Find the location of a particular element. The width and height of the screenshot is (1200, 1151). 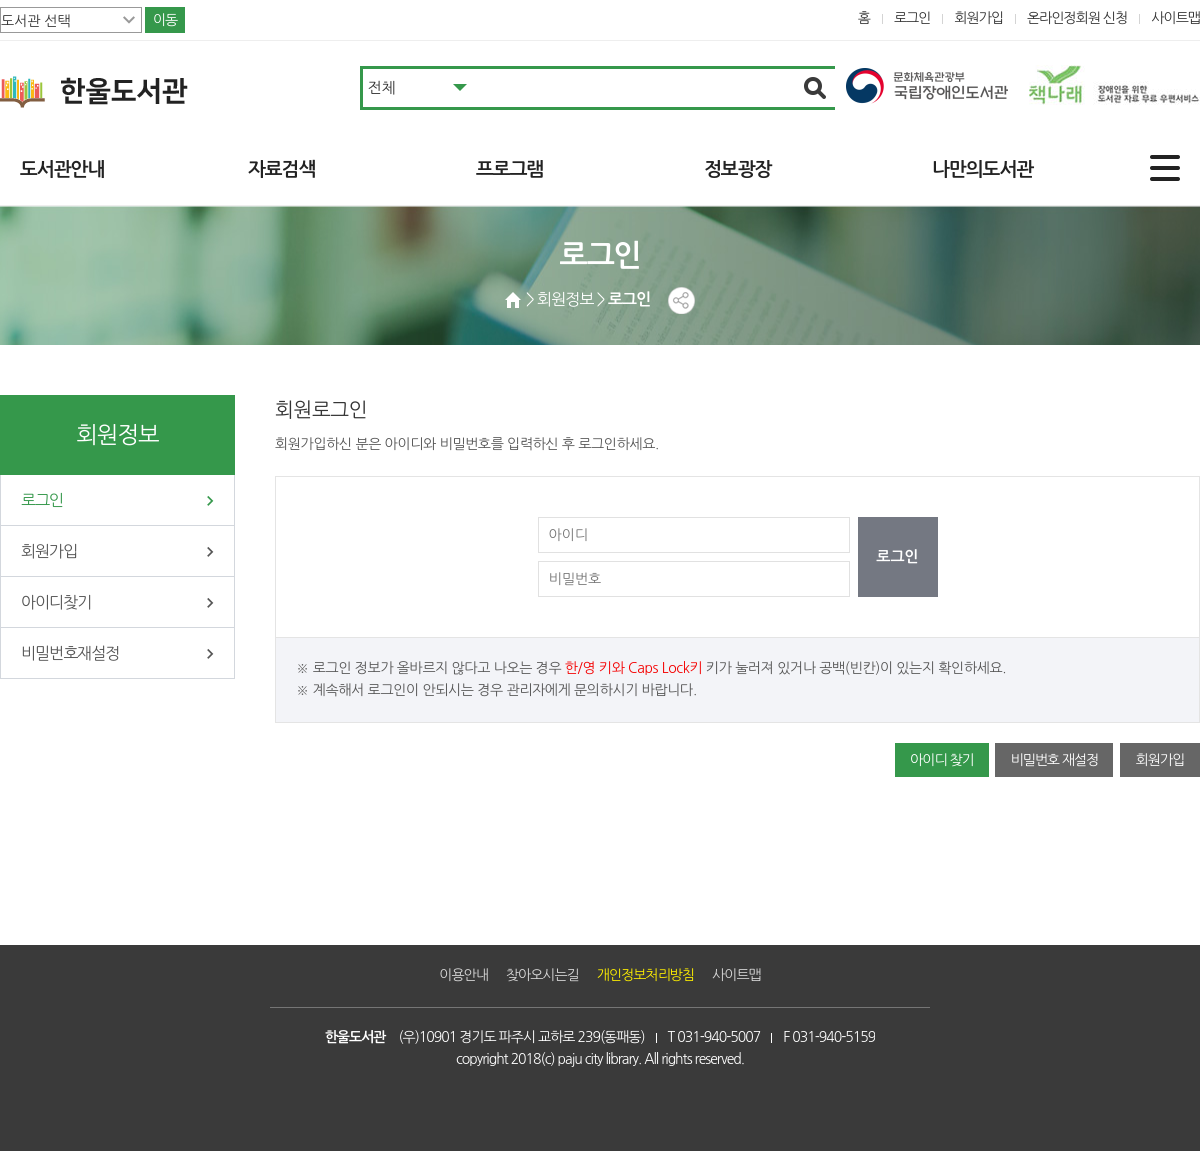

회원가입 is located at coordinates (978, 18).